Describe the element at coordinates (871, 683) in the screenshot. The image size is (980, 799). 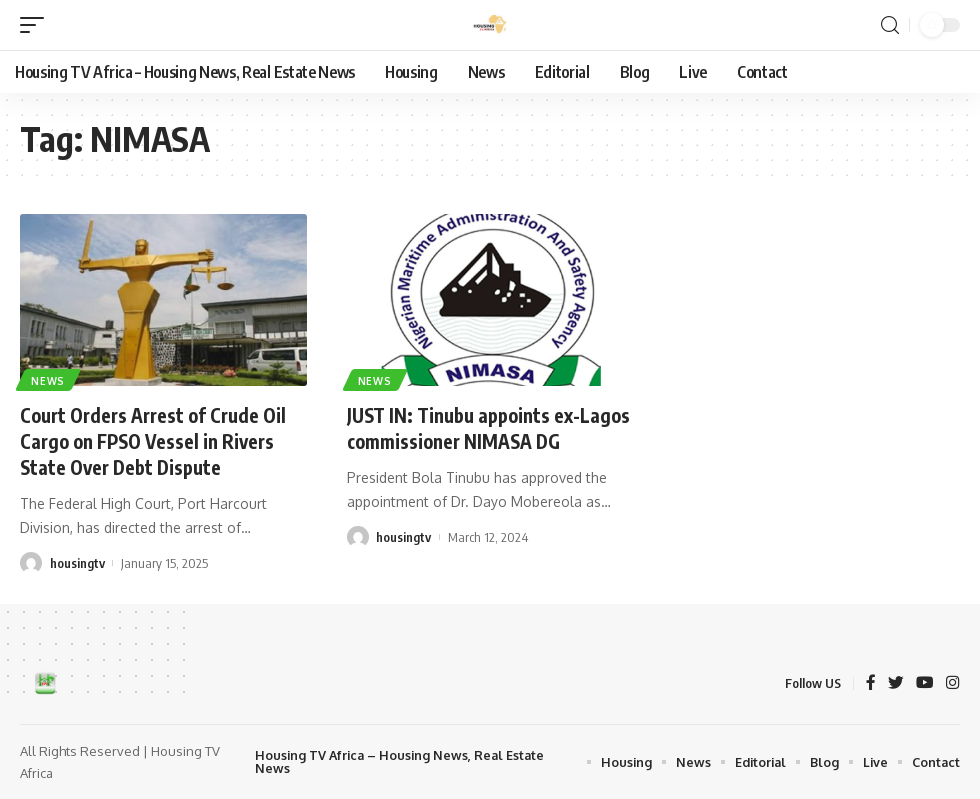
I see `[Facebook]` at that location.